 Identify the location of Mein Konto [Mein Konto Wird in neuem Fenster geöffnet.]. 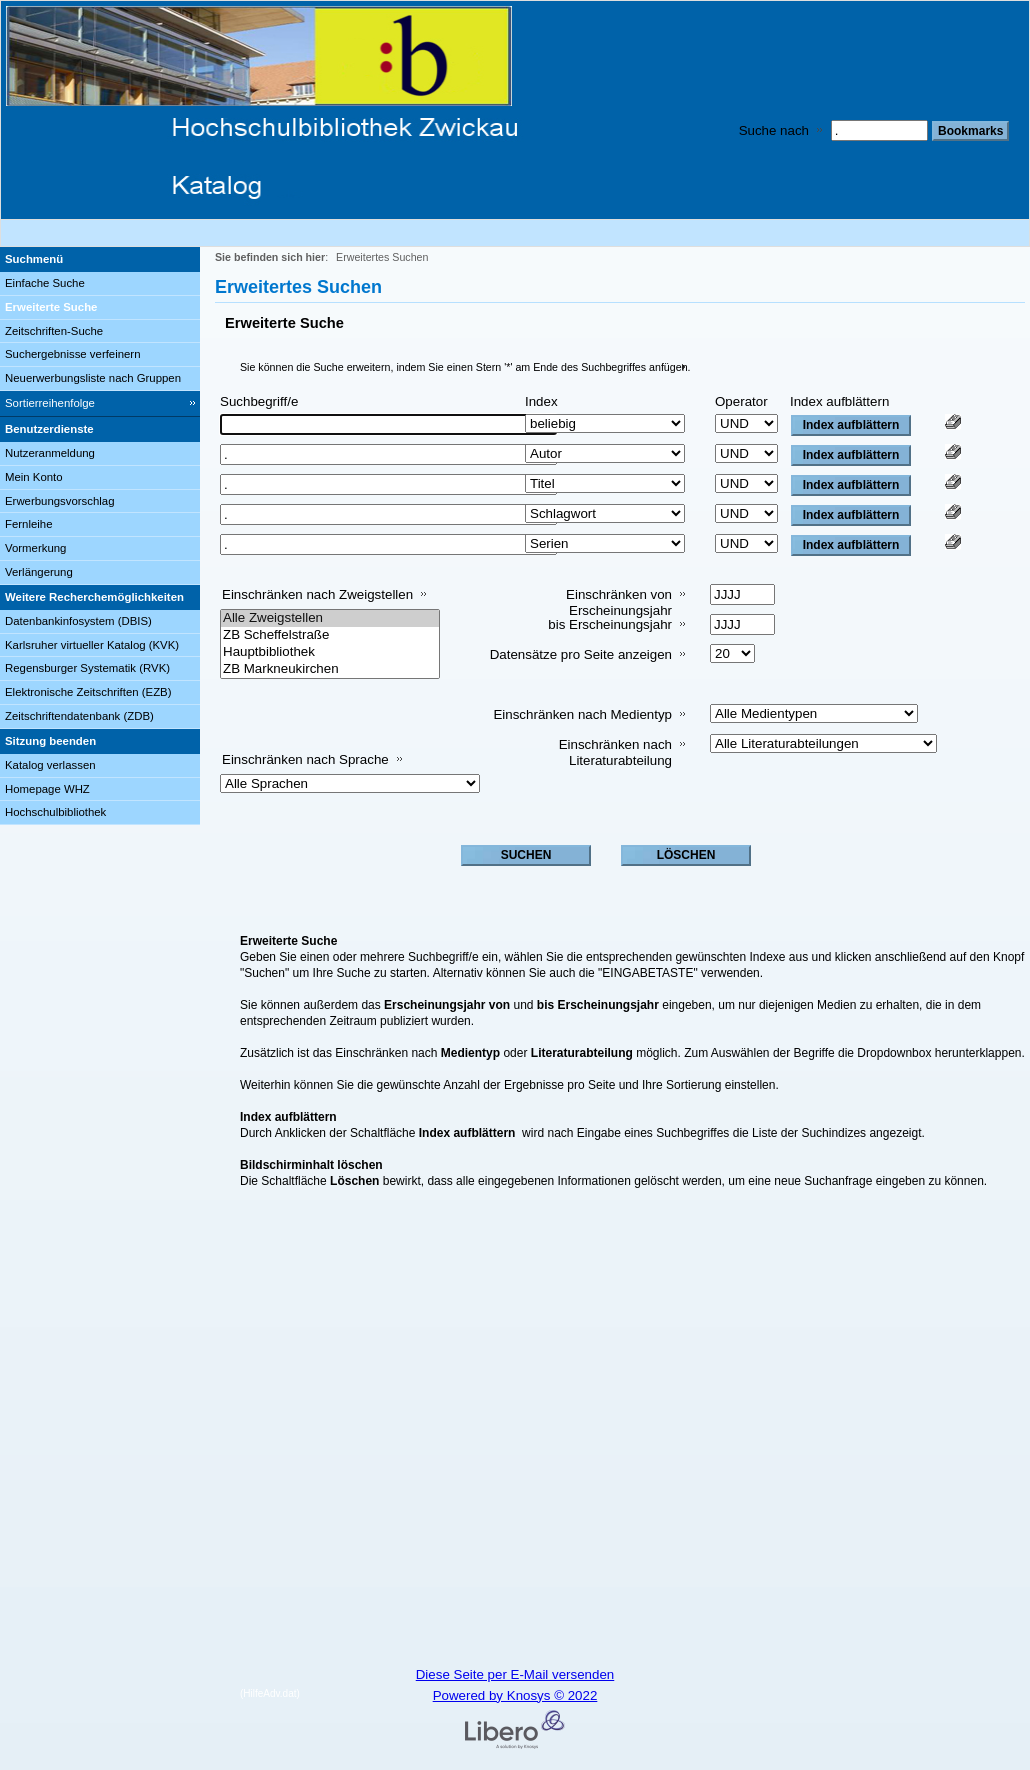
(34, 477).